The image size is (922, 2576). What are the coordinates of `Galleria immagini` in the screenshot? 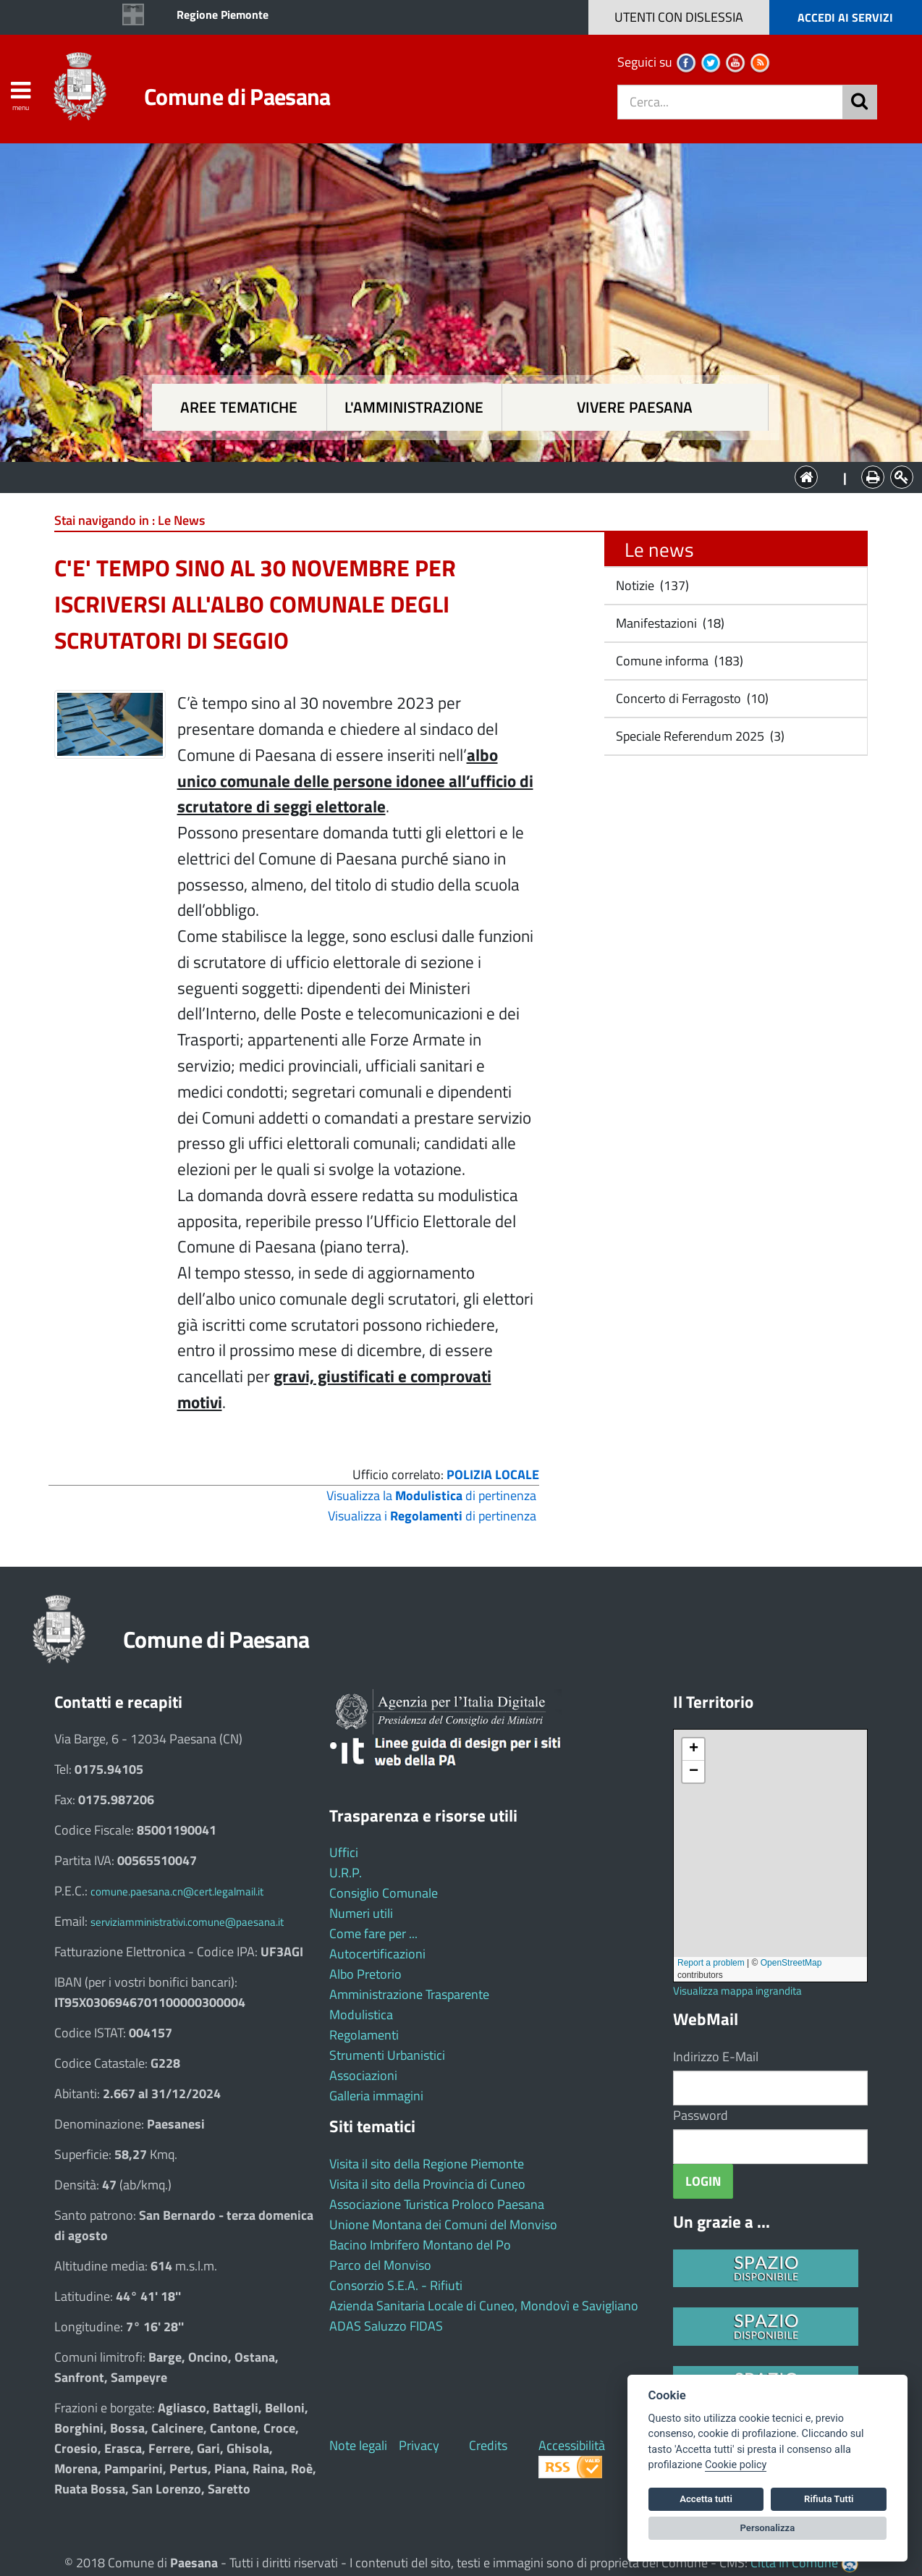 It's located at (376, 2095).